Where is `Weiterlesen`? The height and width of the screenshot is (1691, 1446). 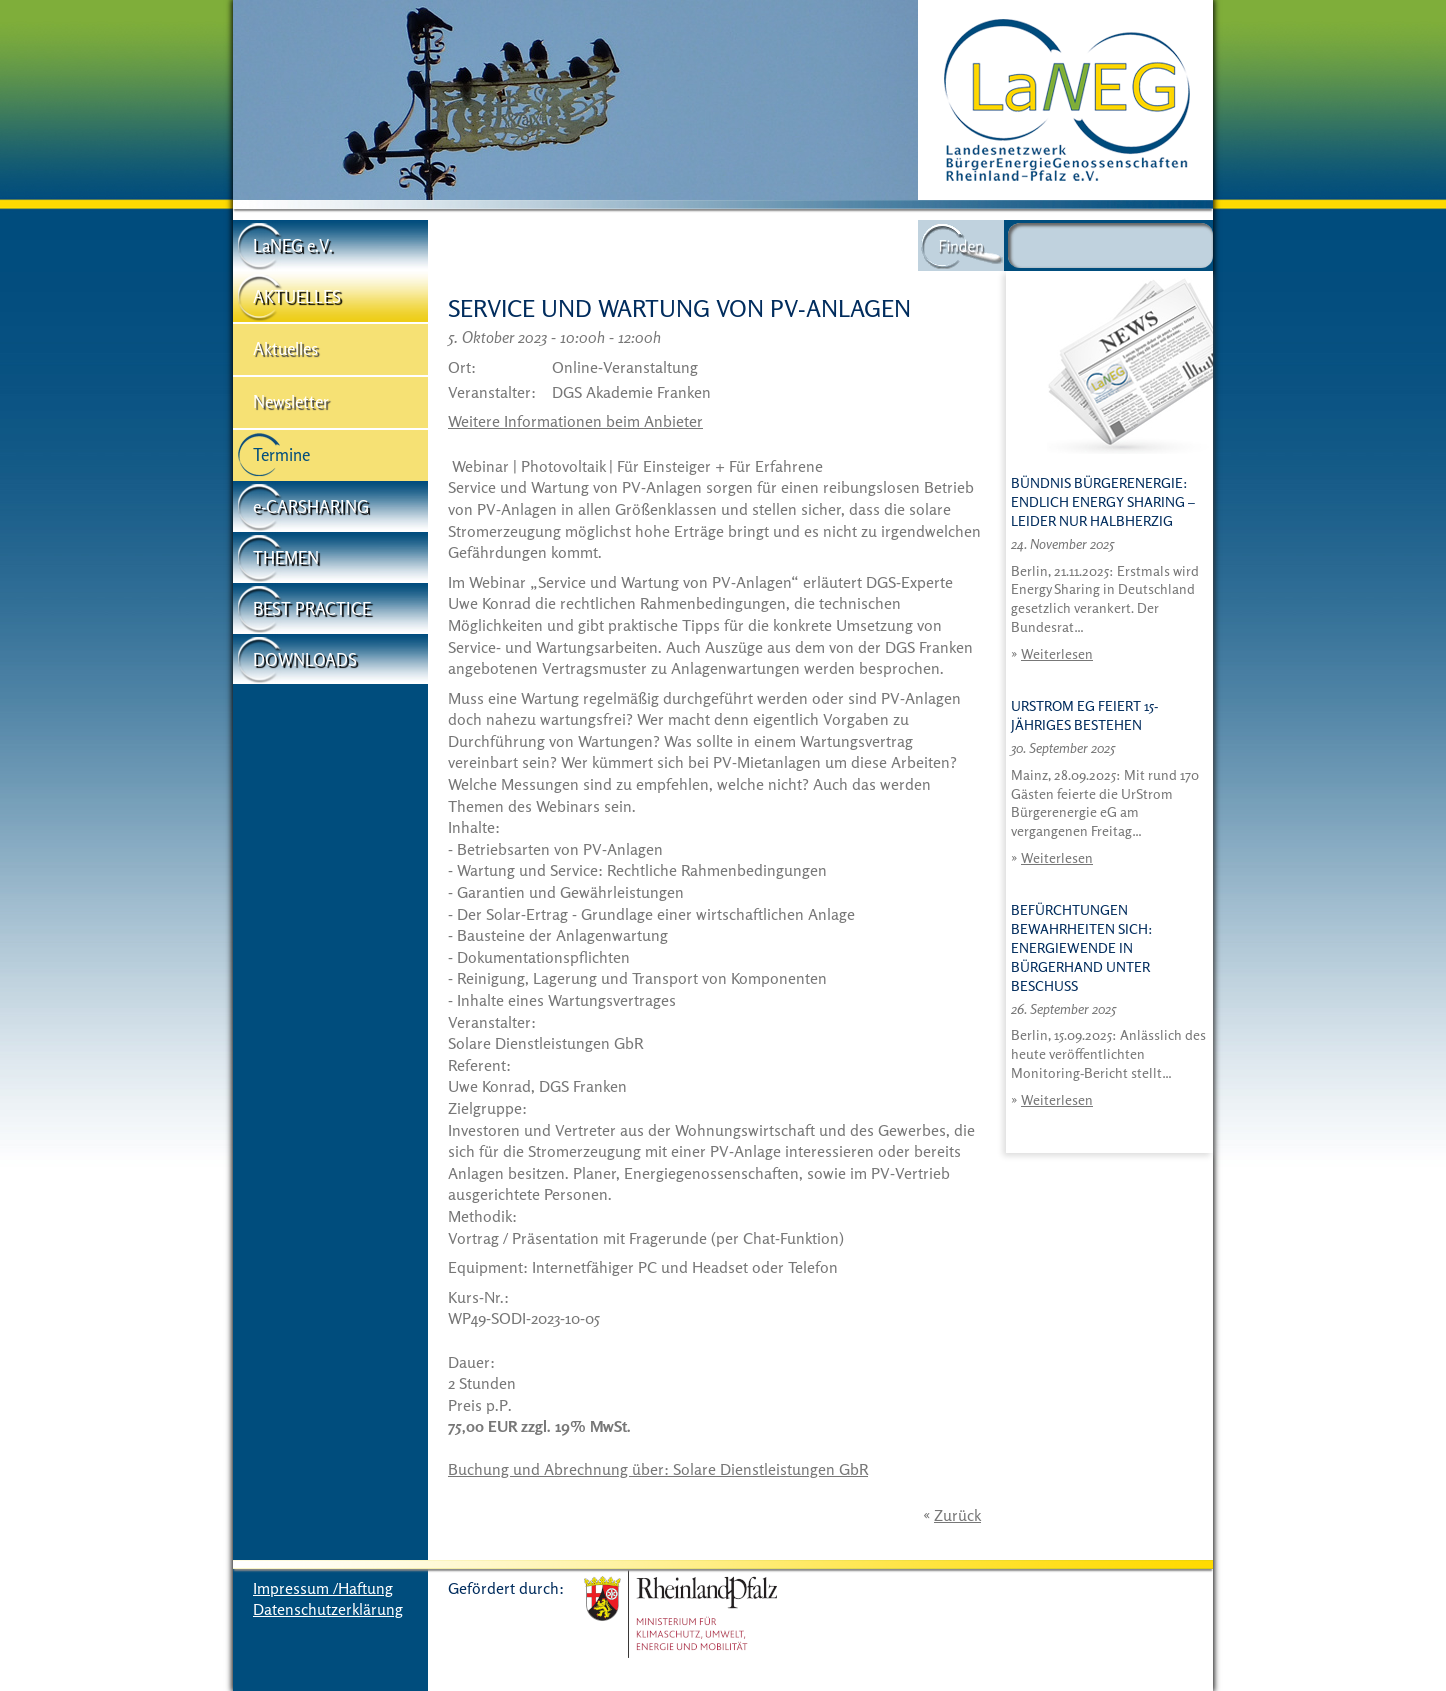
Weiterlesen is located at coordinates (1057, 653).